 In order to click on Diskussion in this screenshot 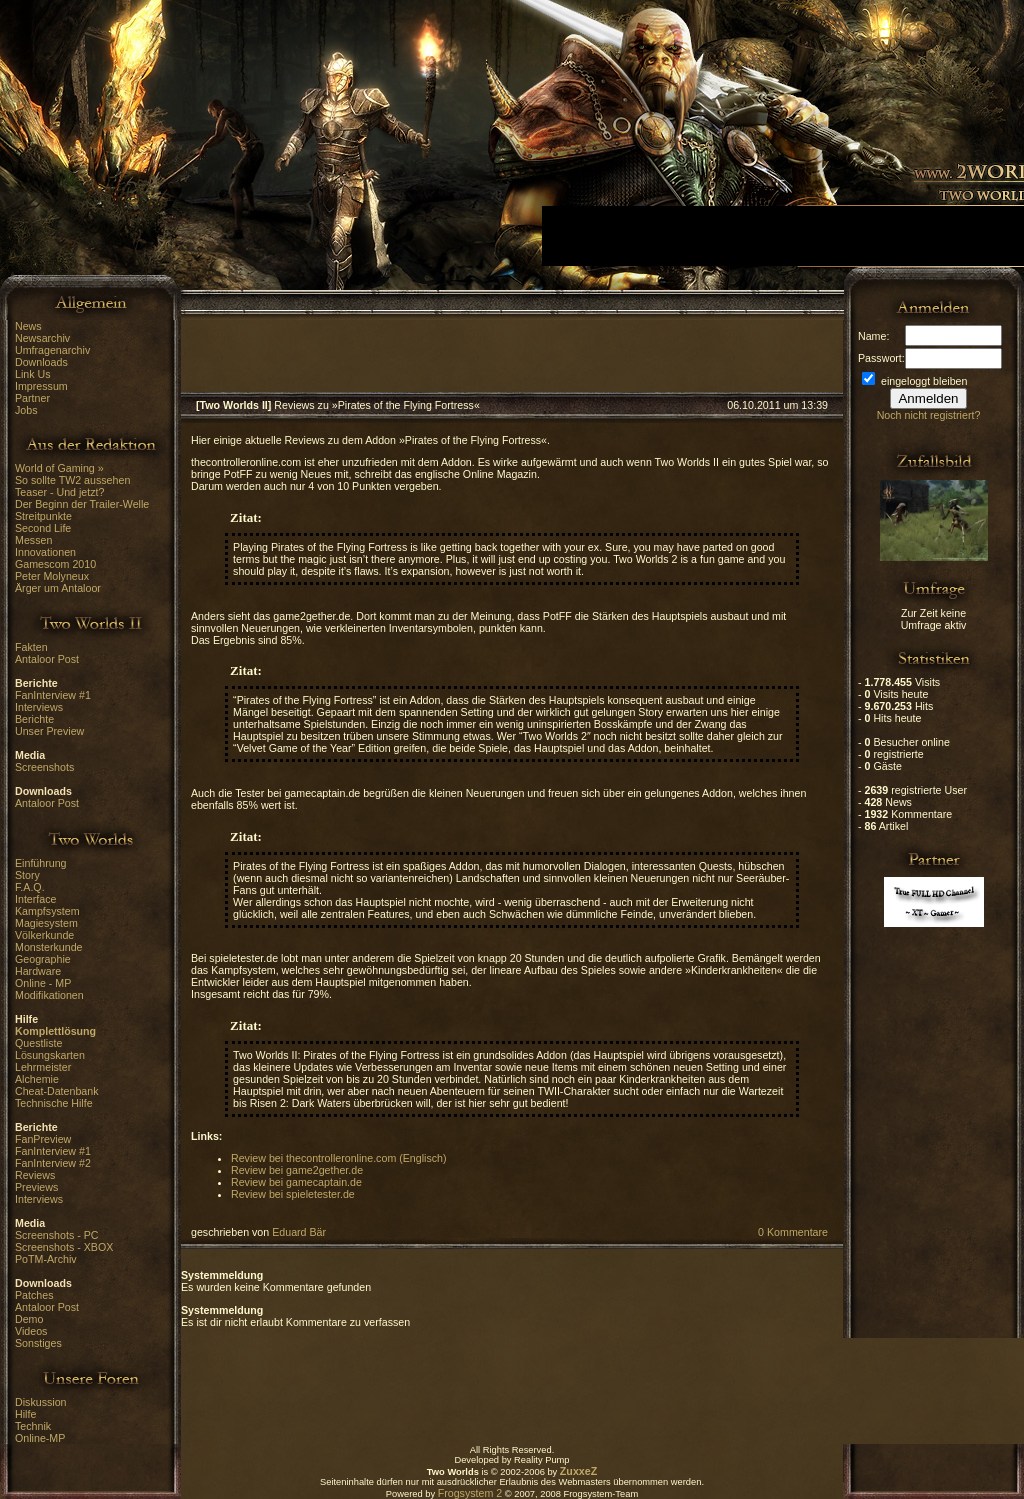, I will do `click(41, 1402)`.